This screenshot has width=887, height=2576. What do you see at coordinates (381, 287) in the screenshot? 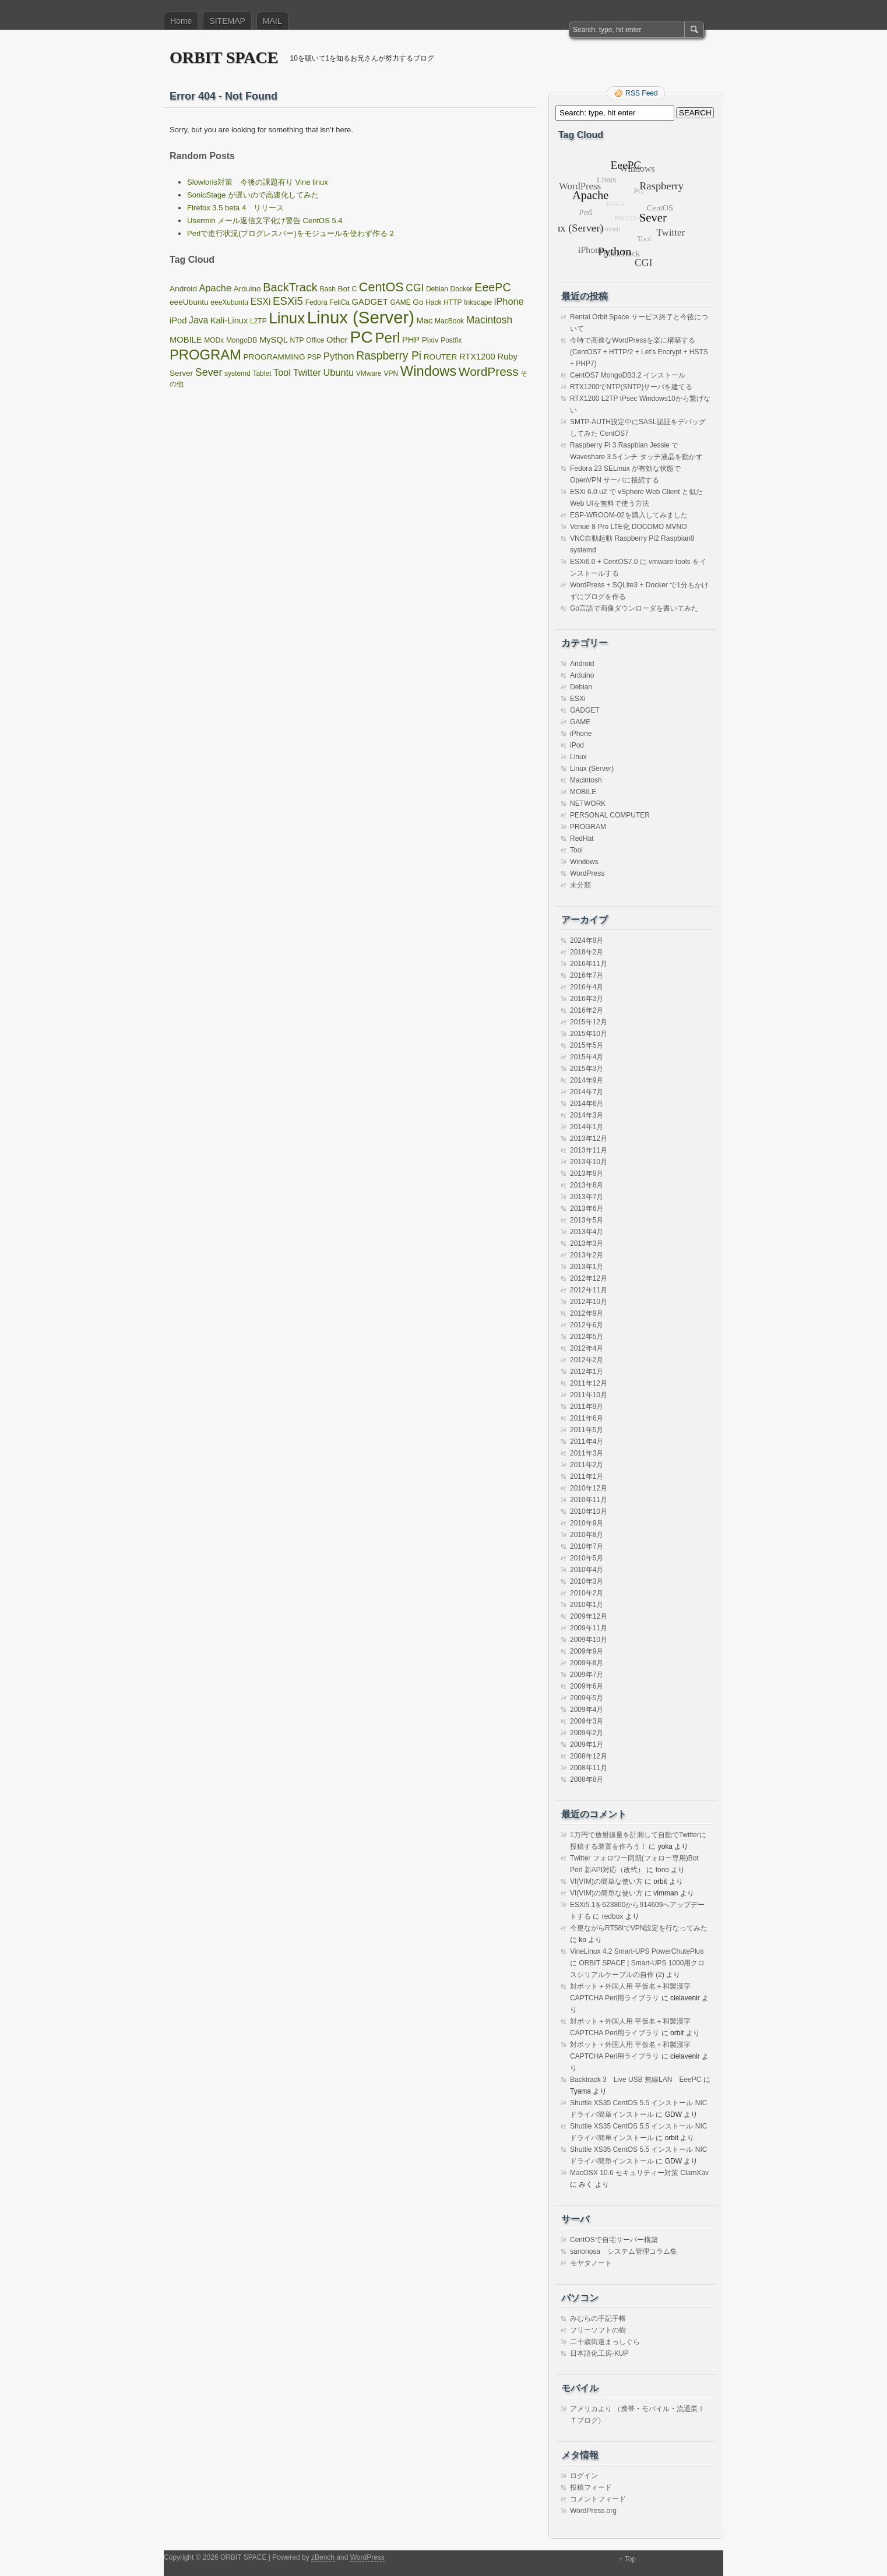
I see `CentOS [CentOS (22個の項目)]` at bounding box center [381, 287].